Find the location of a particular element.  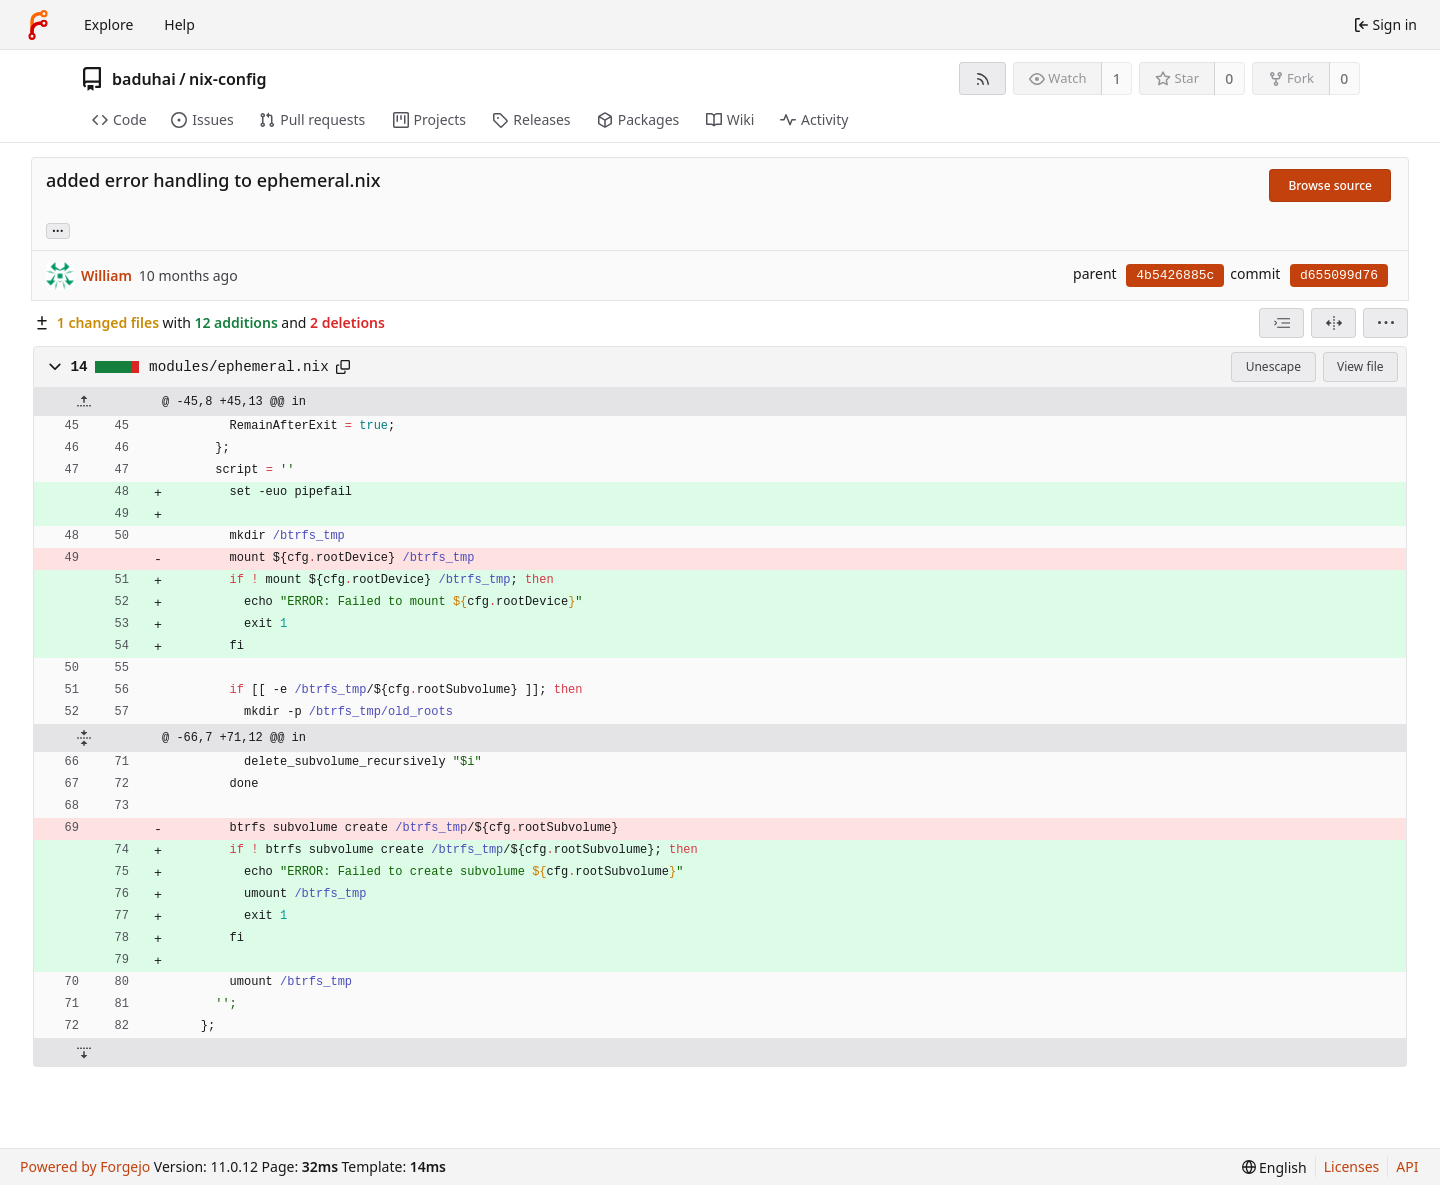

Explore is located at coordinates (108, 24).